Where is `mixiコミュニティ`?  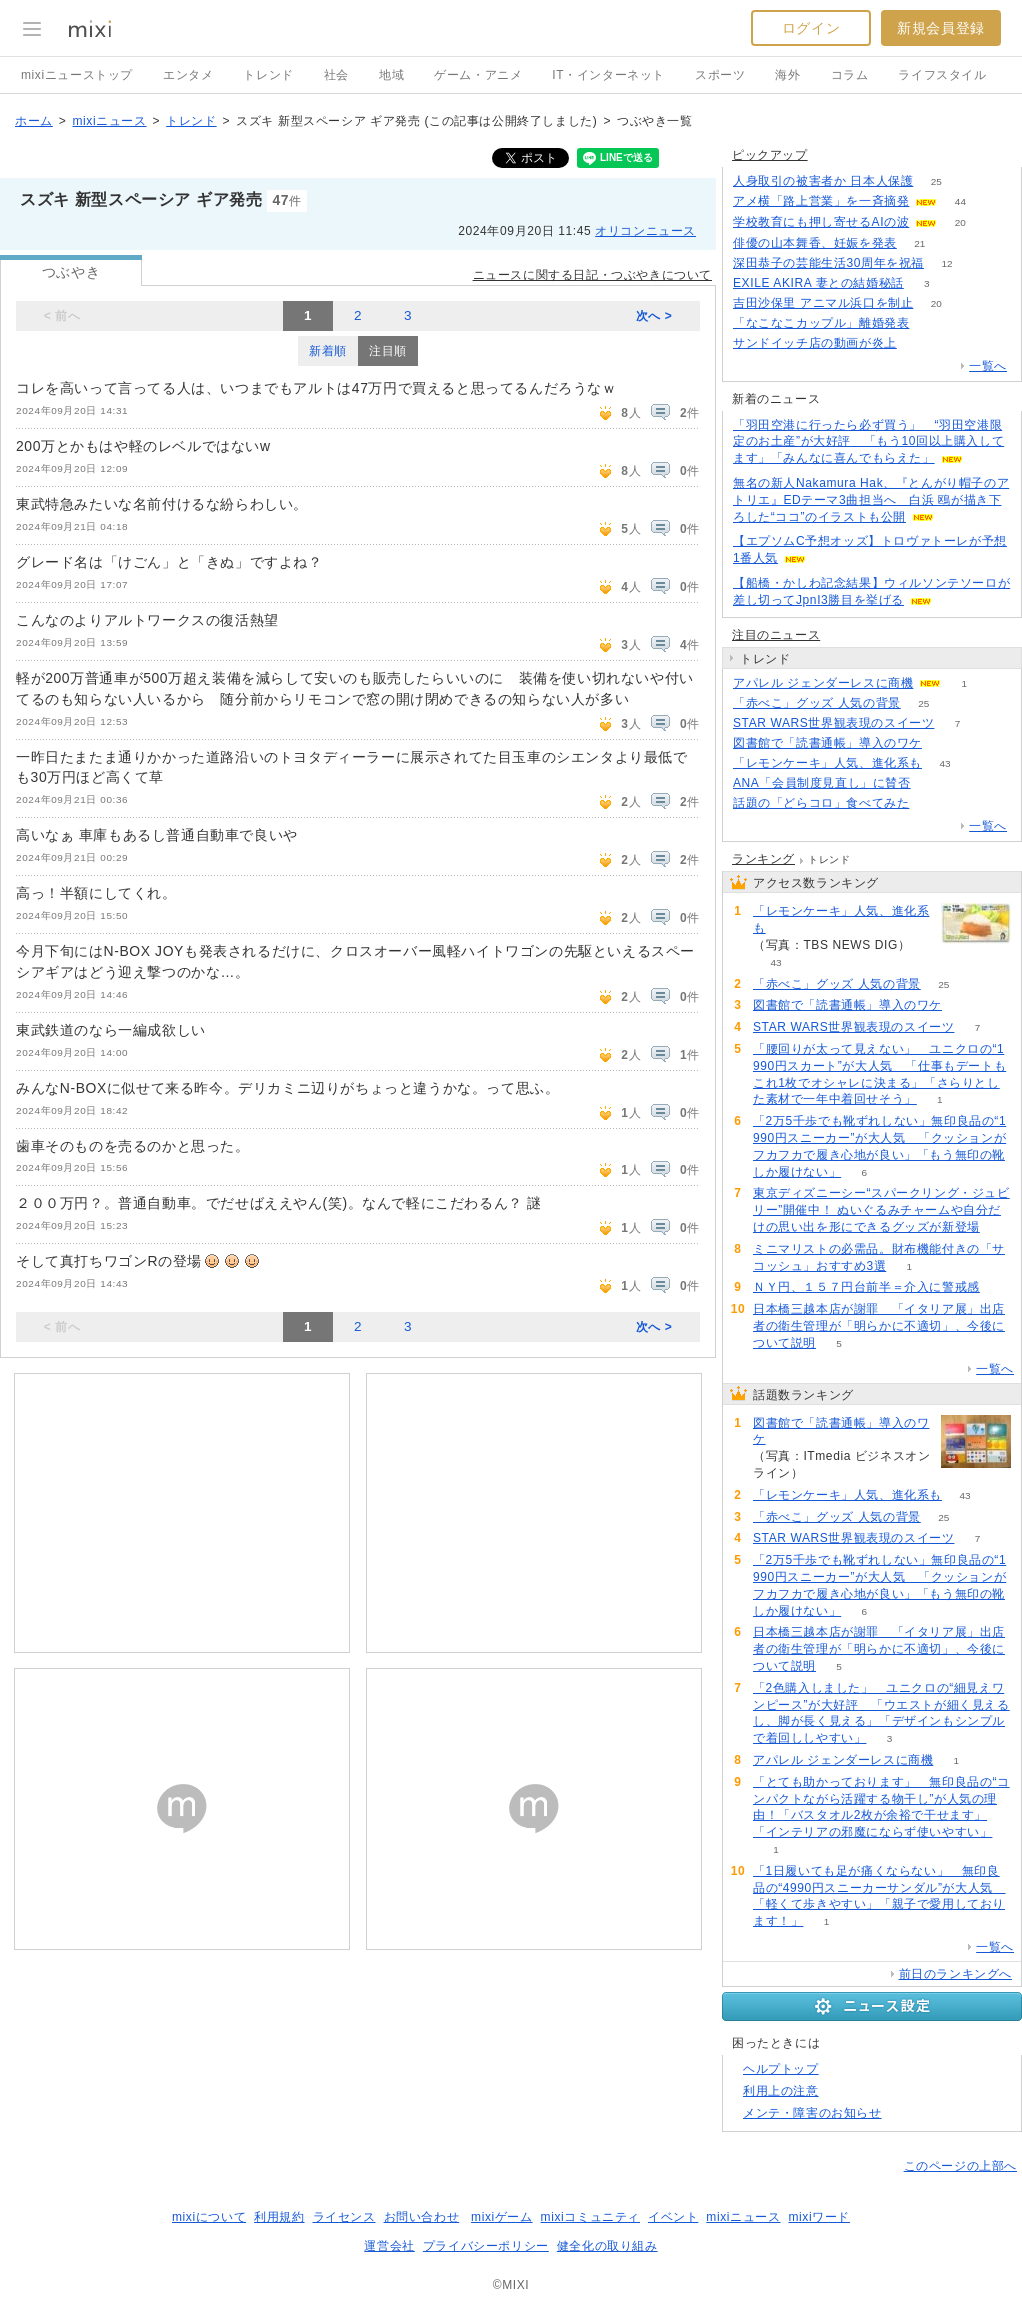
mixiコミュニティ is located at coordinates (590, 2217).